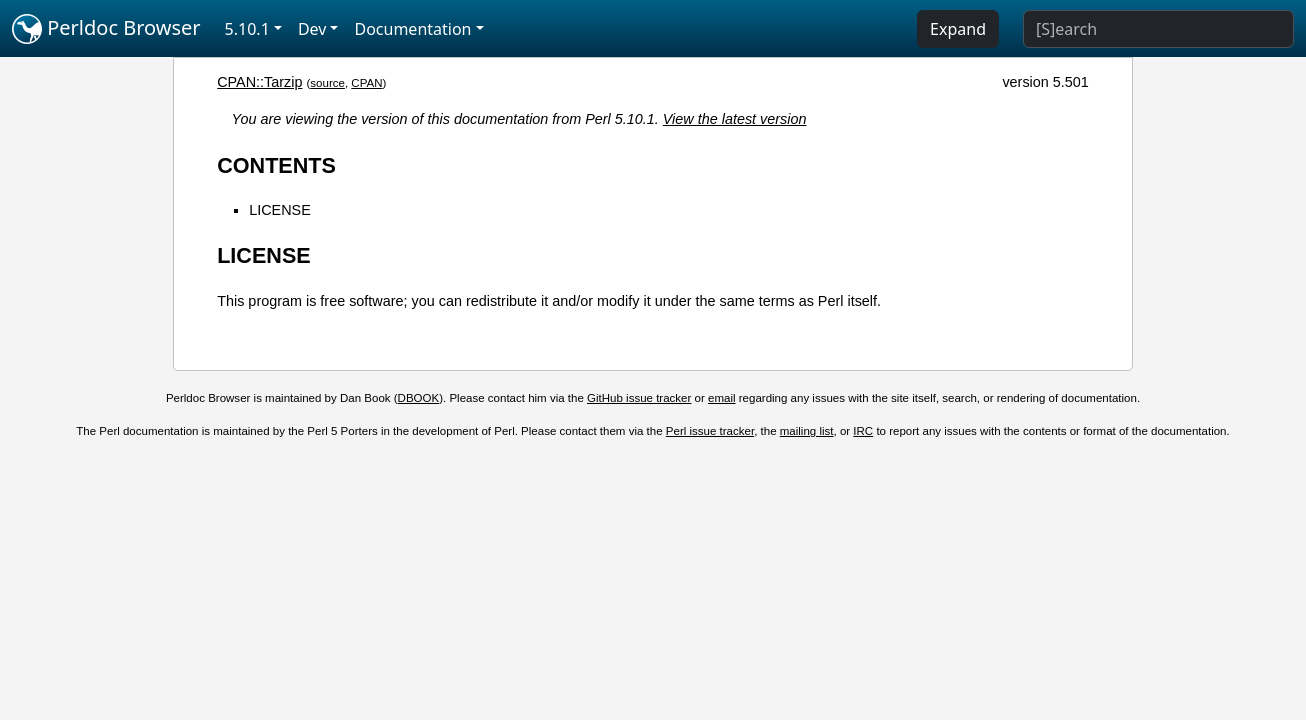  What do you see at coordinates (419, 398) in the screenshot?
I see `DBOOK` at bounding box center [419, 398].